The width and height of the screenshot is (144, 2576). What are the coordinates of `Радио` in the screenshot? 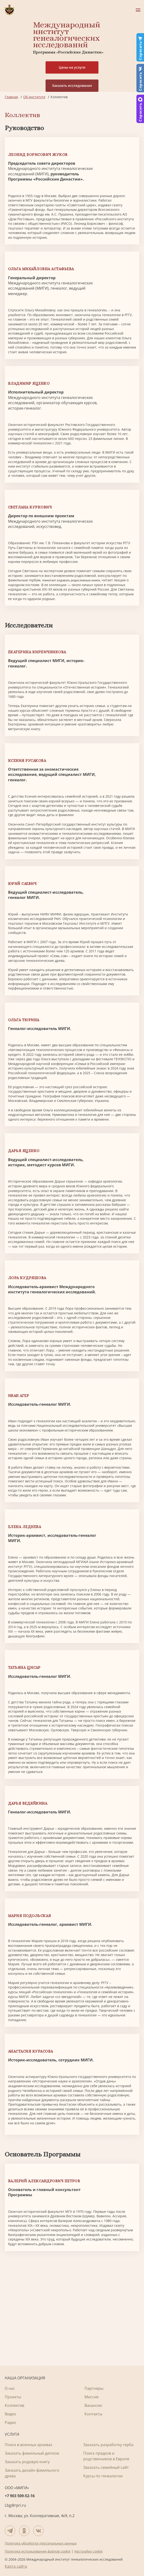 It's located at (10, 2422).